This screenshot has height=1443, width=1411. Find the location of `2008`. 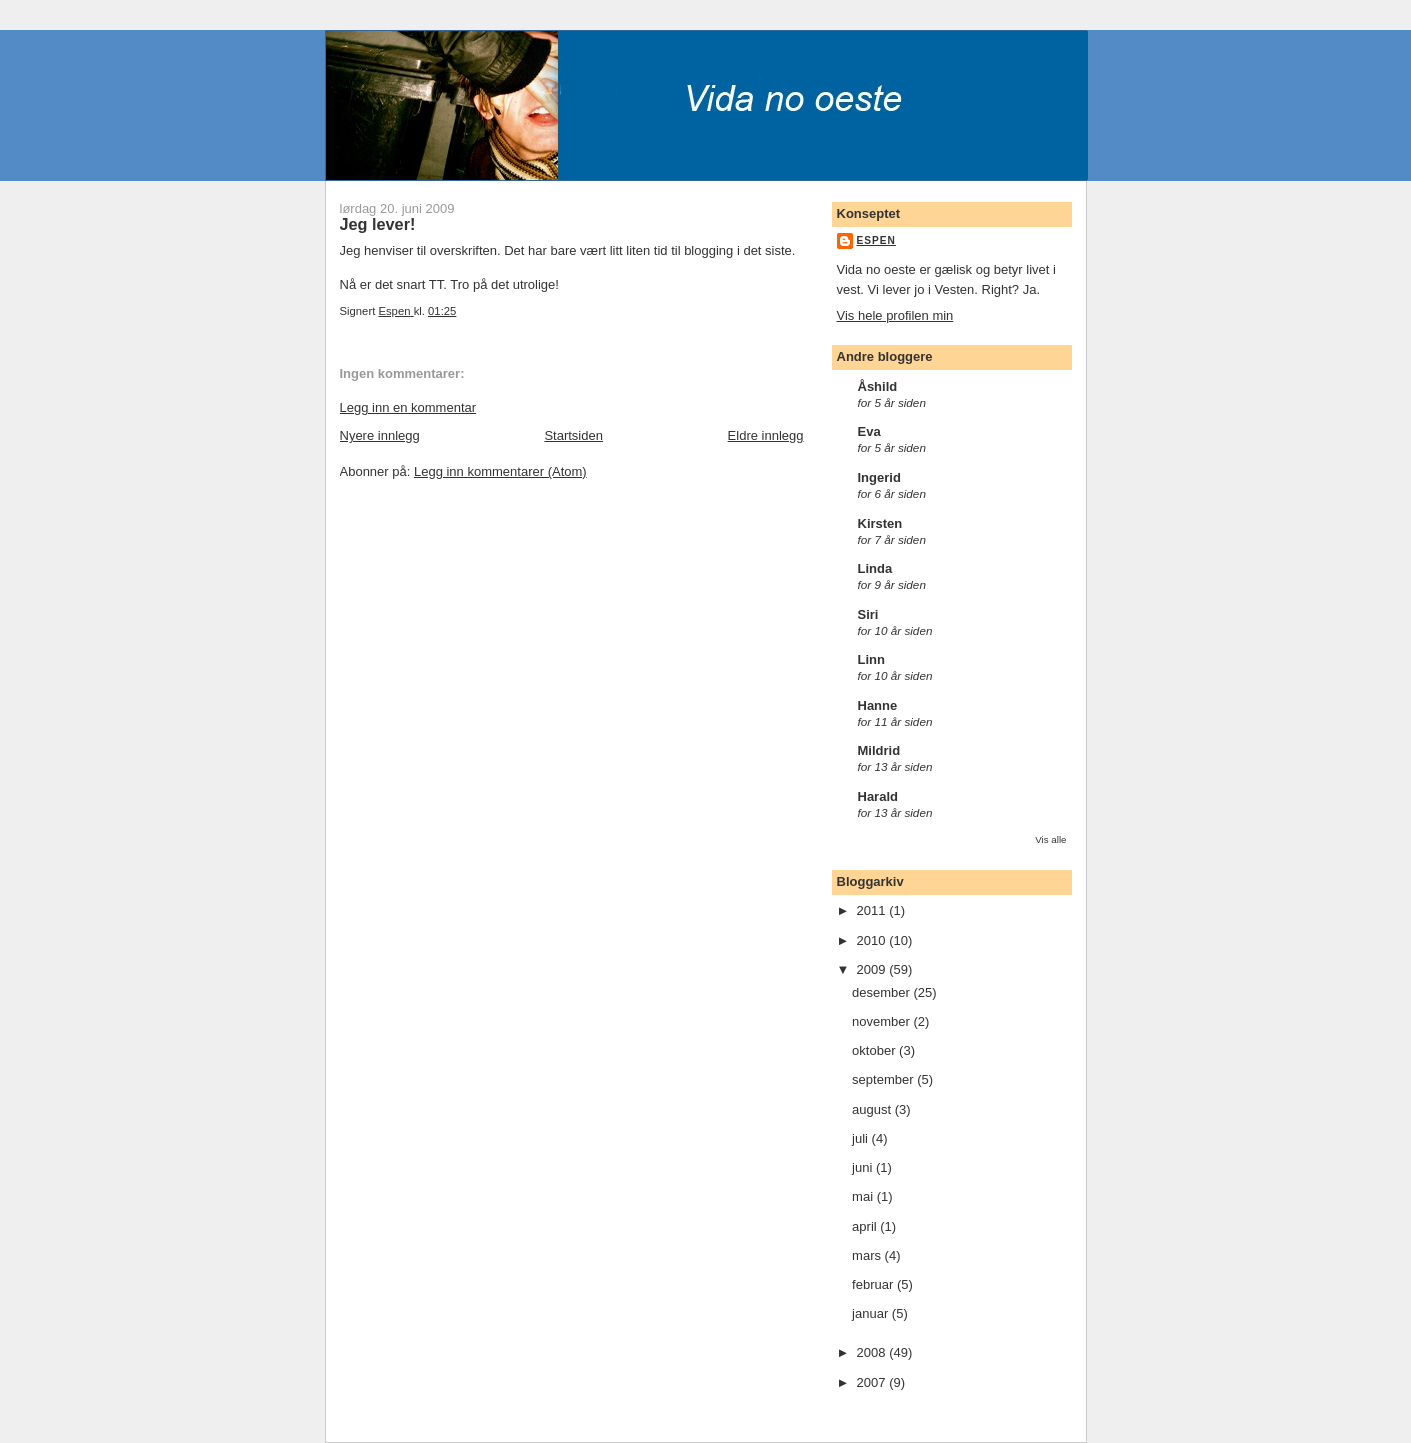

2008 is located at coordinates (873, 1352).